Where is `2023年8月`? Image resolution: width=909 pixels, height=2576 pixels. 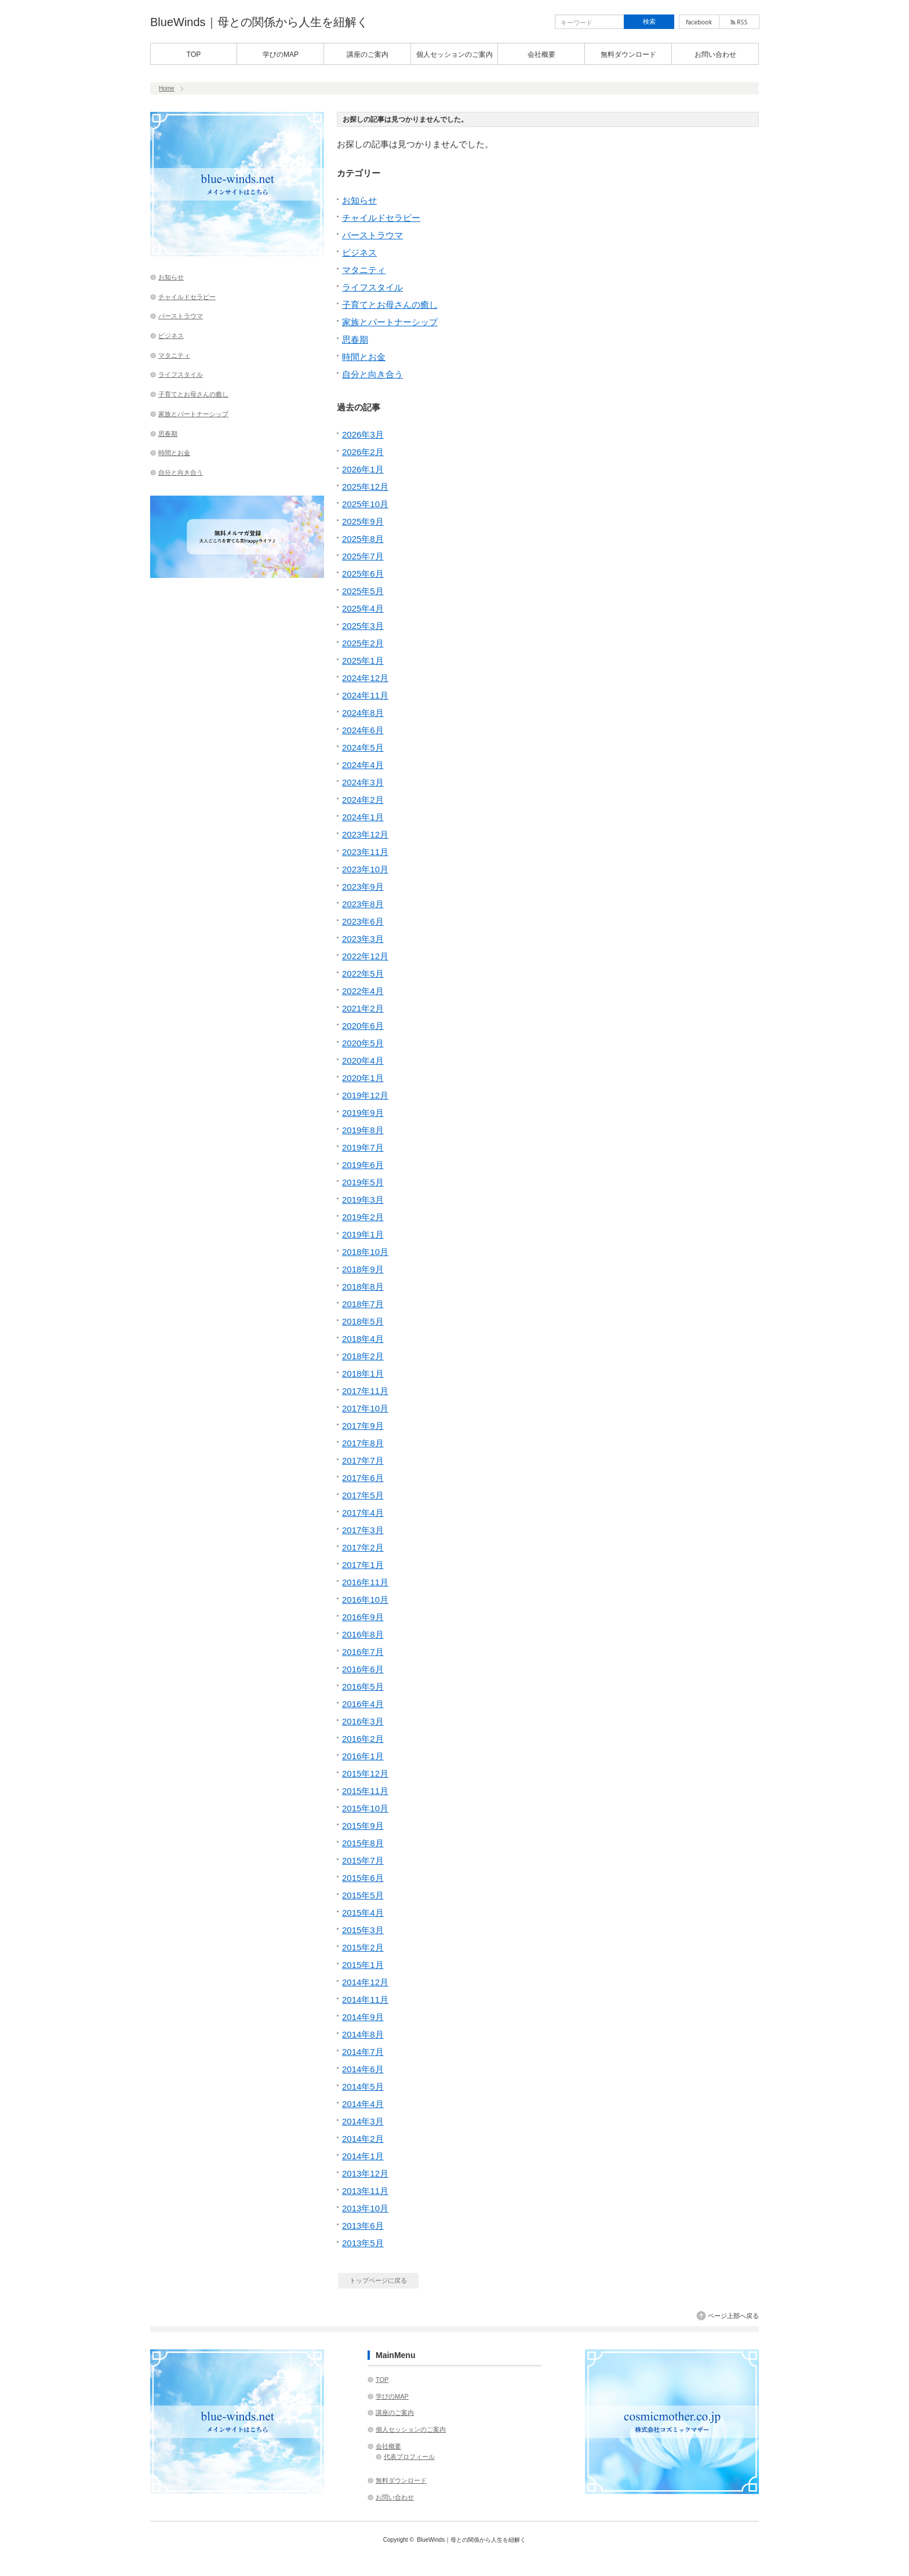
2023年8月 is located at coordinates (363, 904).